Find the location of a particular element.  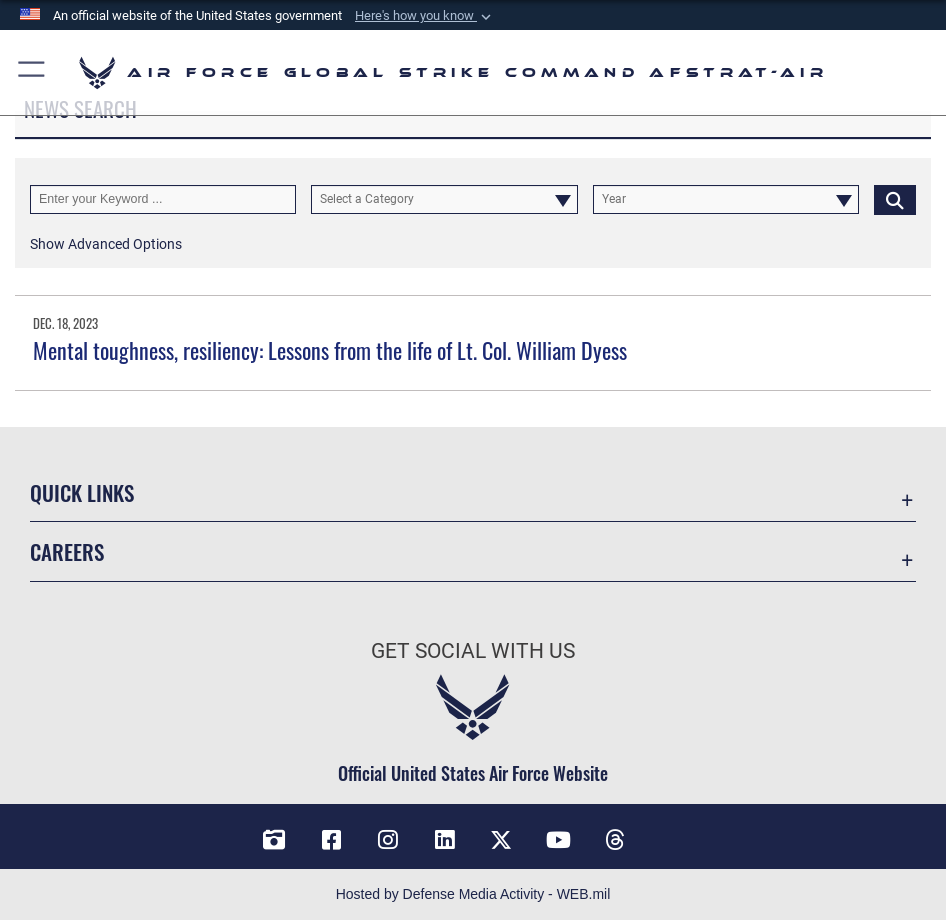

[X opens in a new window] is located at coordinates (501, 840).